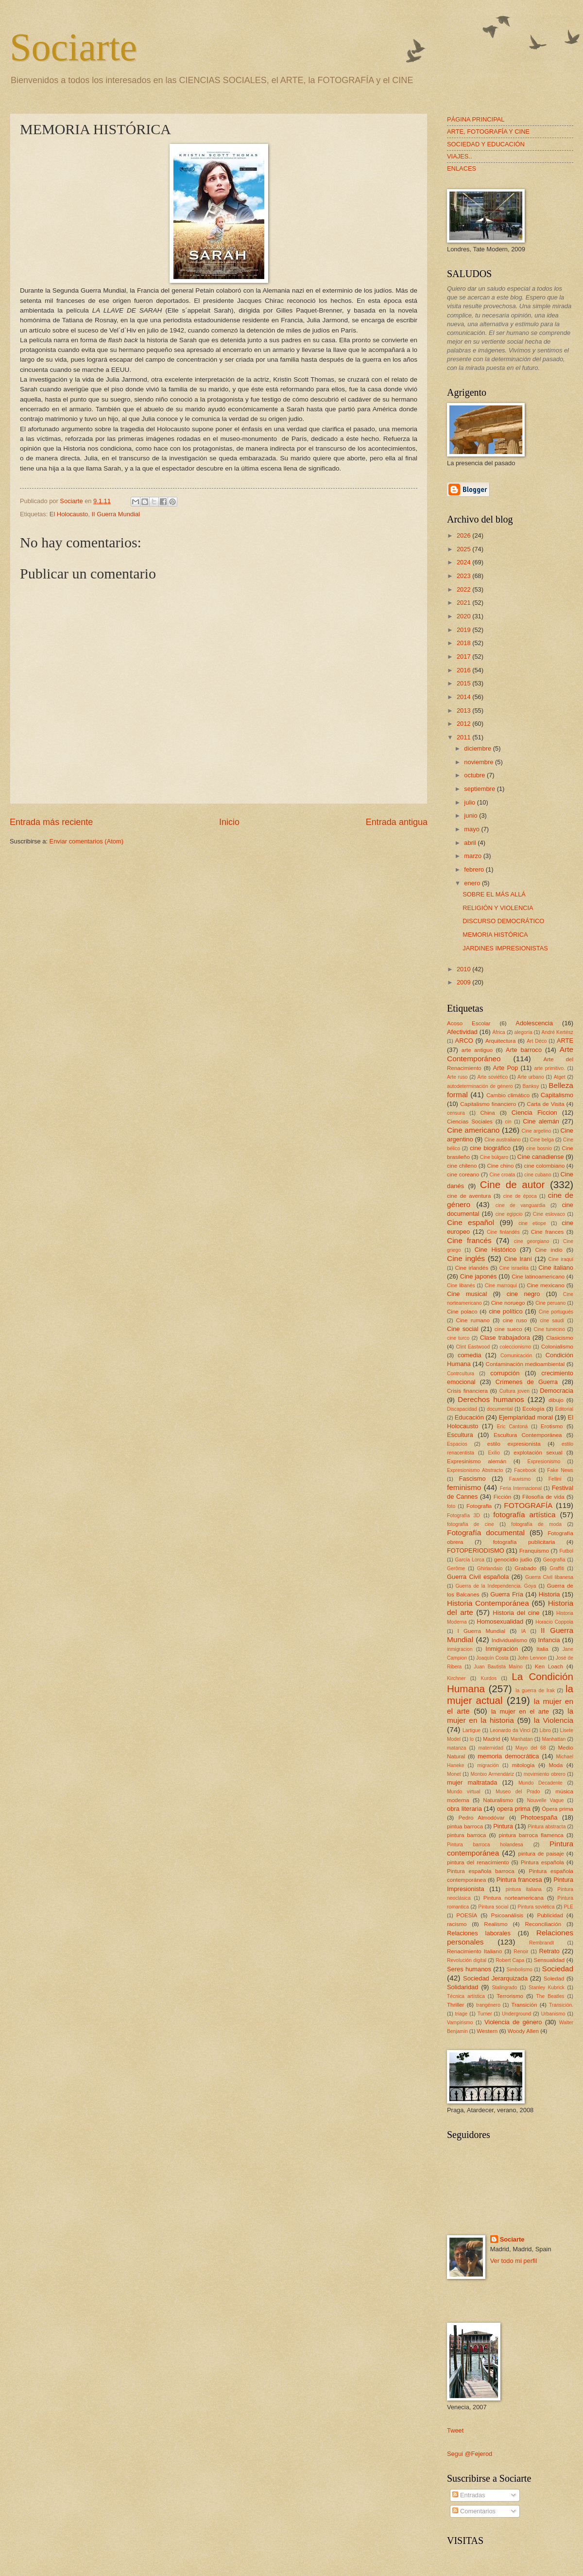 The height and width of the screenshot is (2576, 583). I want to click on Clint Eastwood, so click(473, 1346).